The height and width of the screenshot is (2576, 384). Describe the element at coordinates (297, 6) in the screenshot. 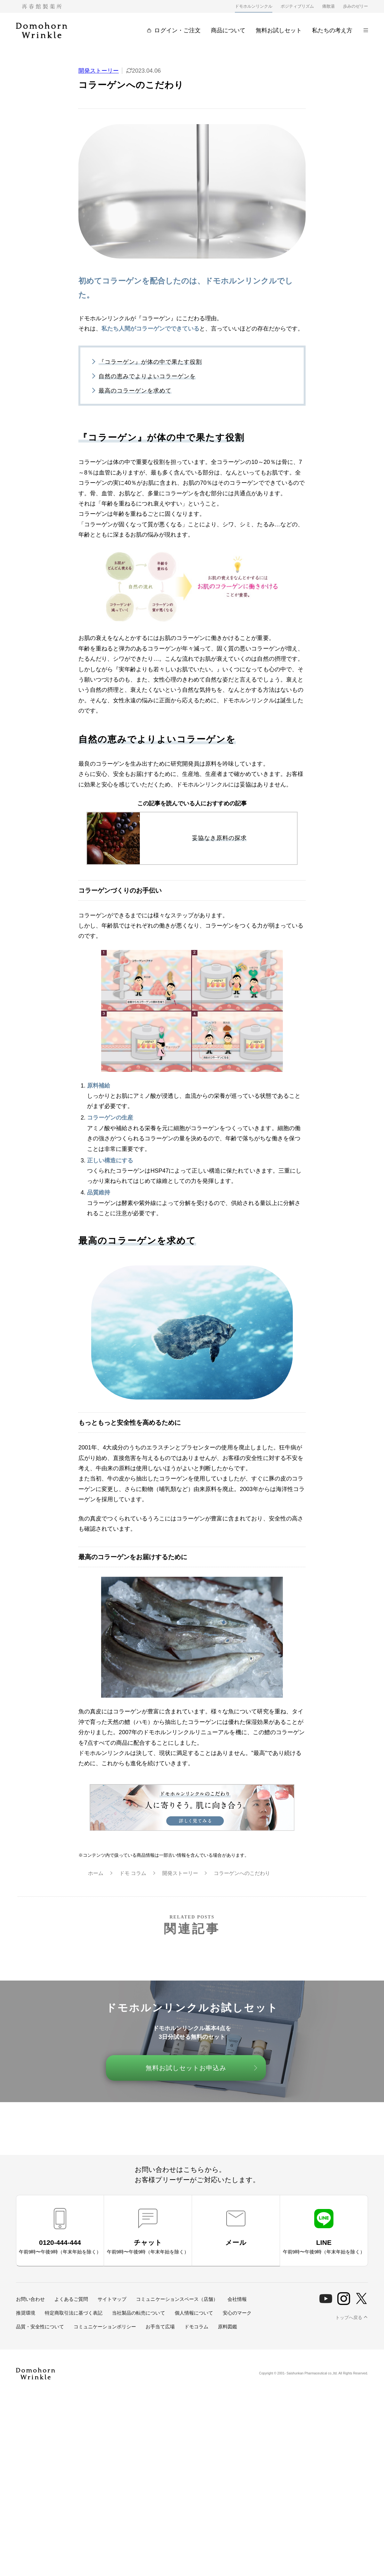

I see `ポジティブリズム` at that location.